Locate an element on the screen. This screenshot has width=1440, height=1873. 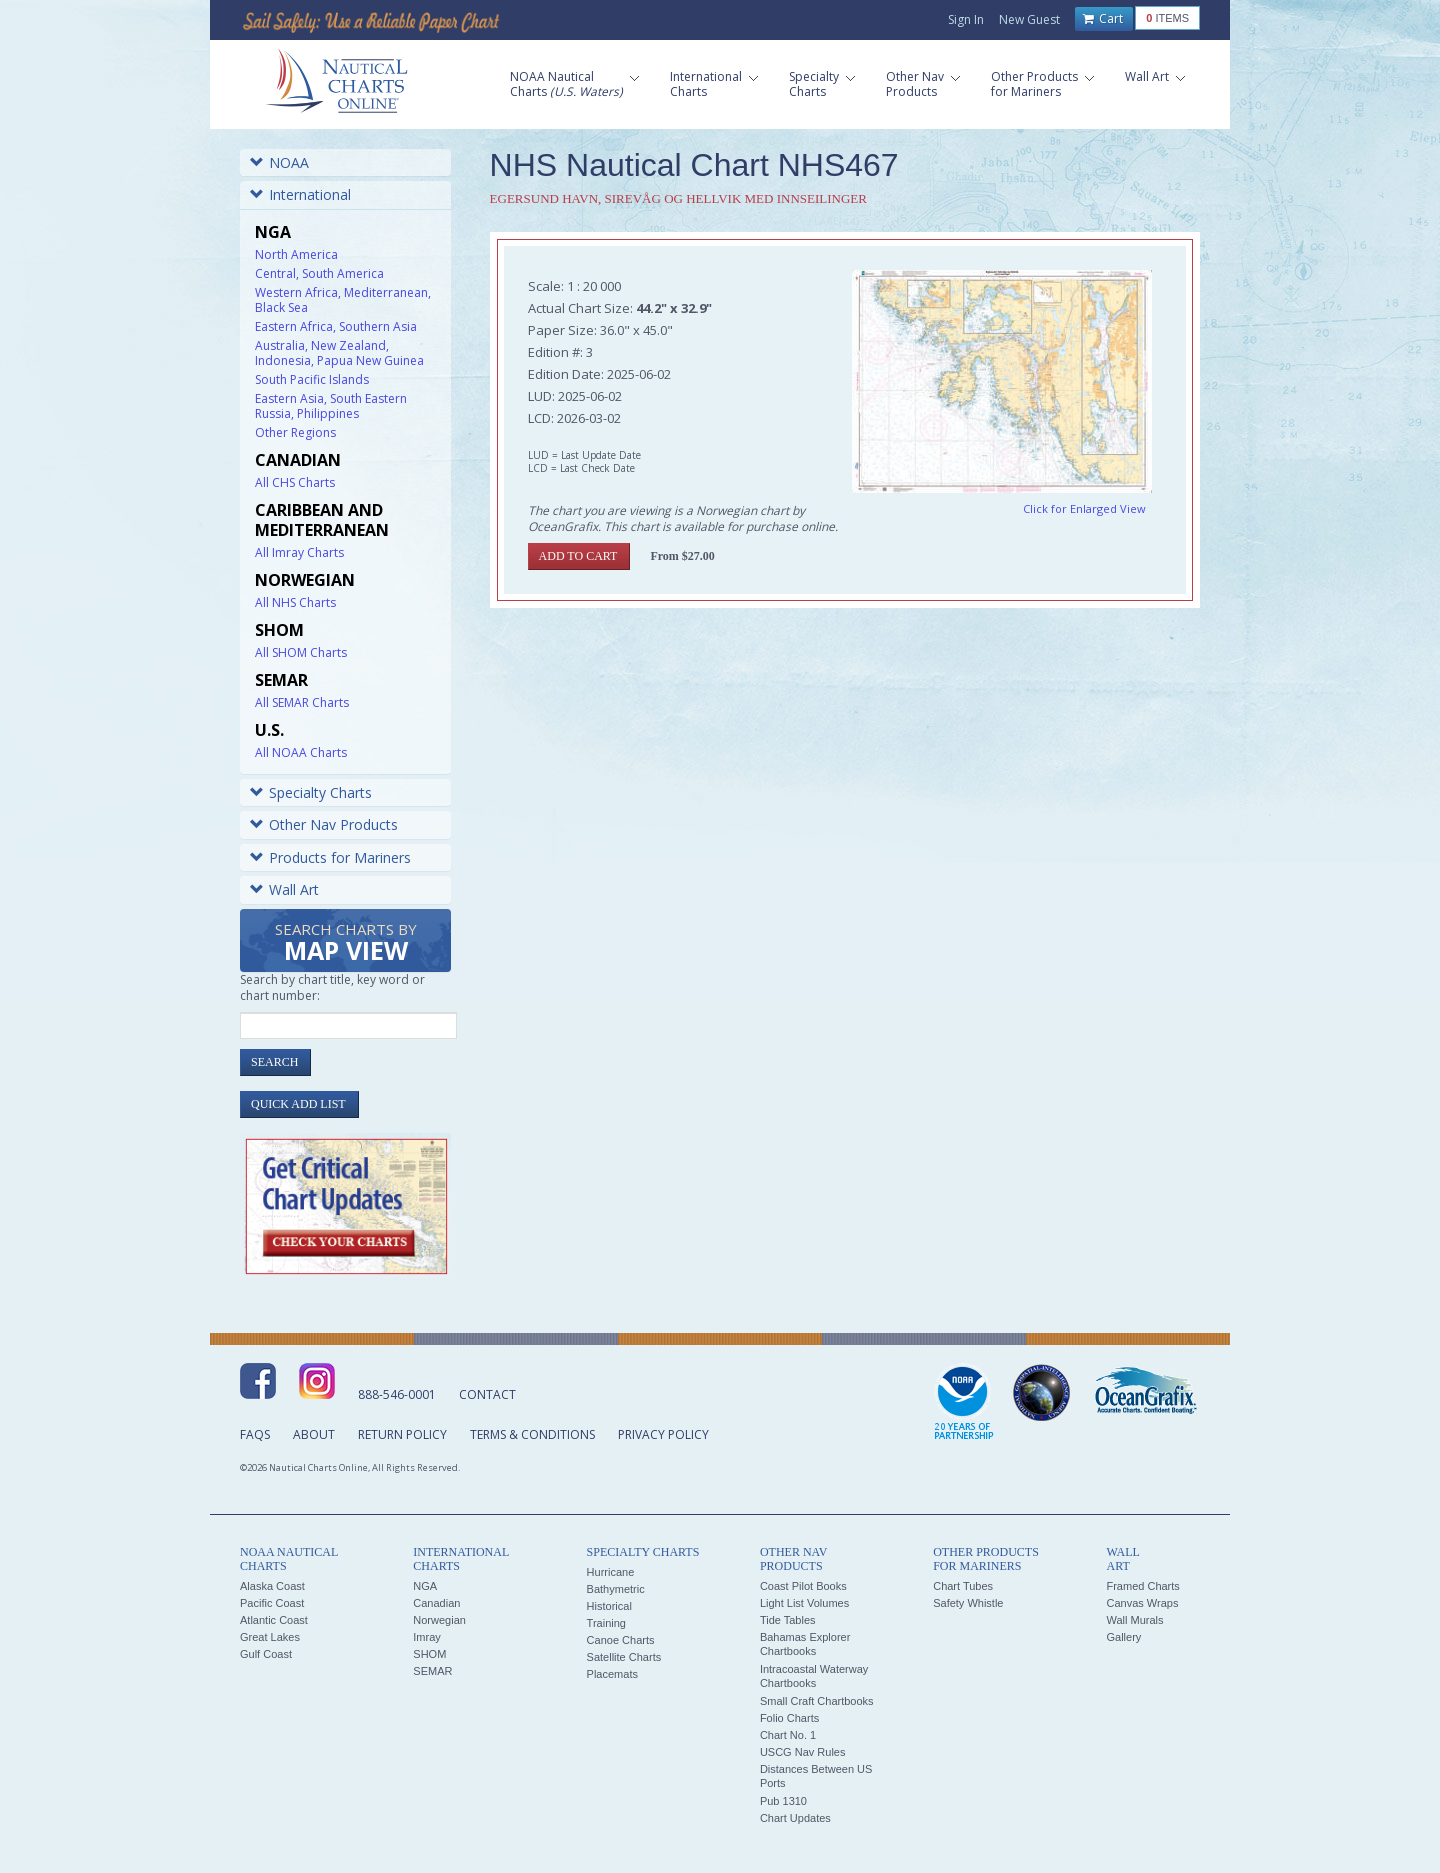
Privacy Policy is located at coordinates (663, 1434).